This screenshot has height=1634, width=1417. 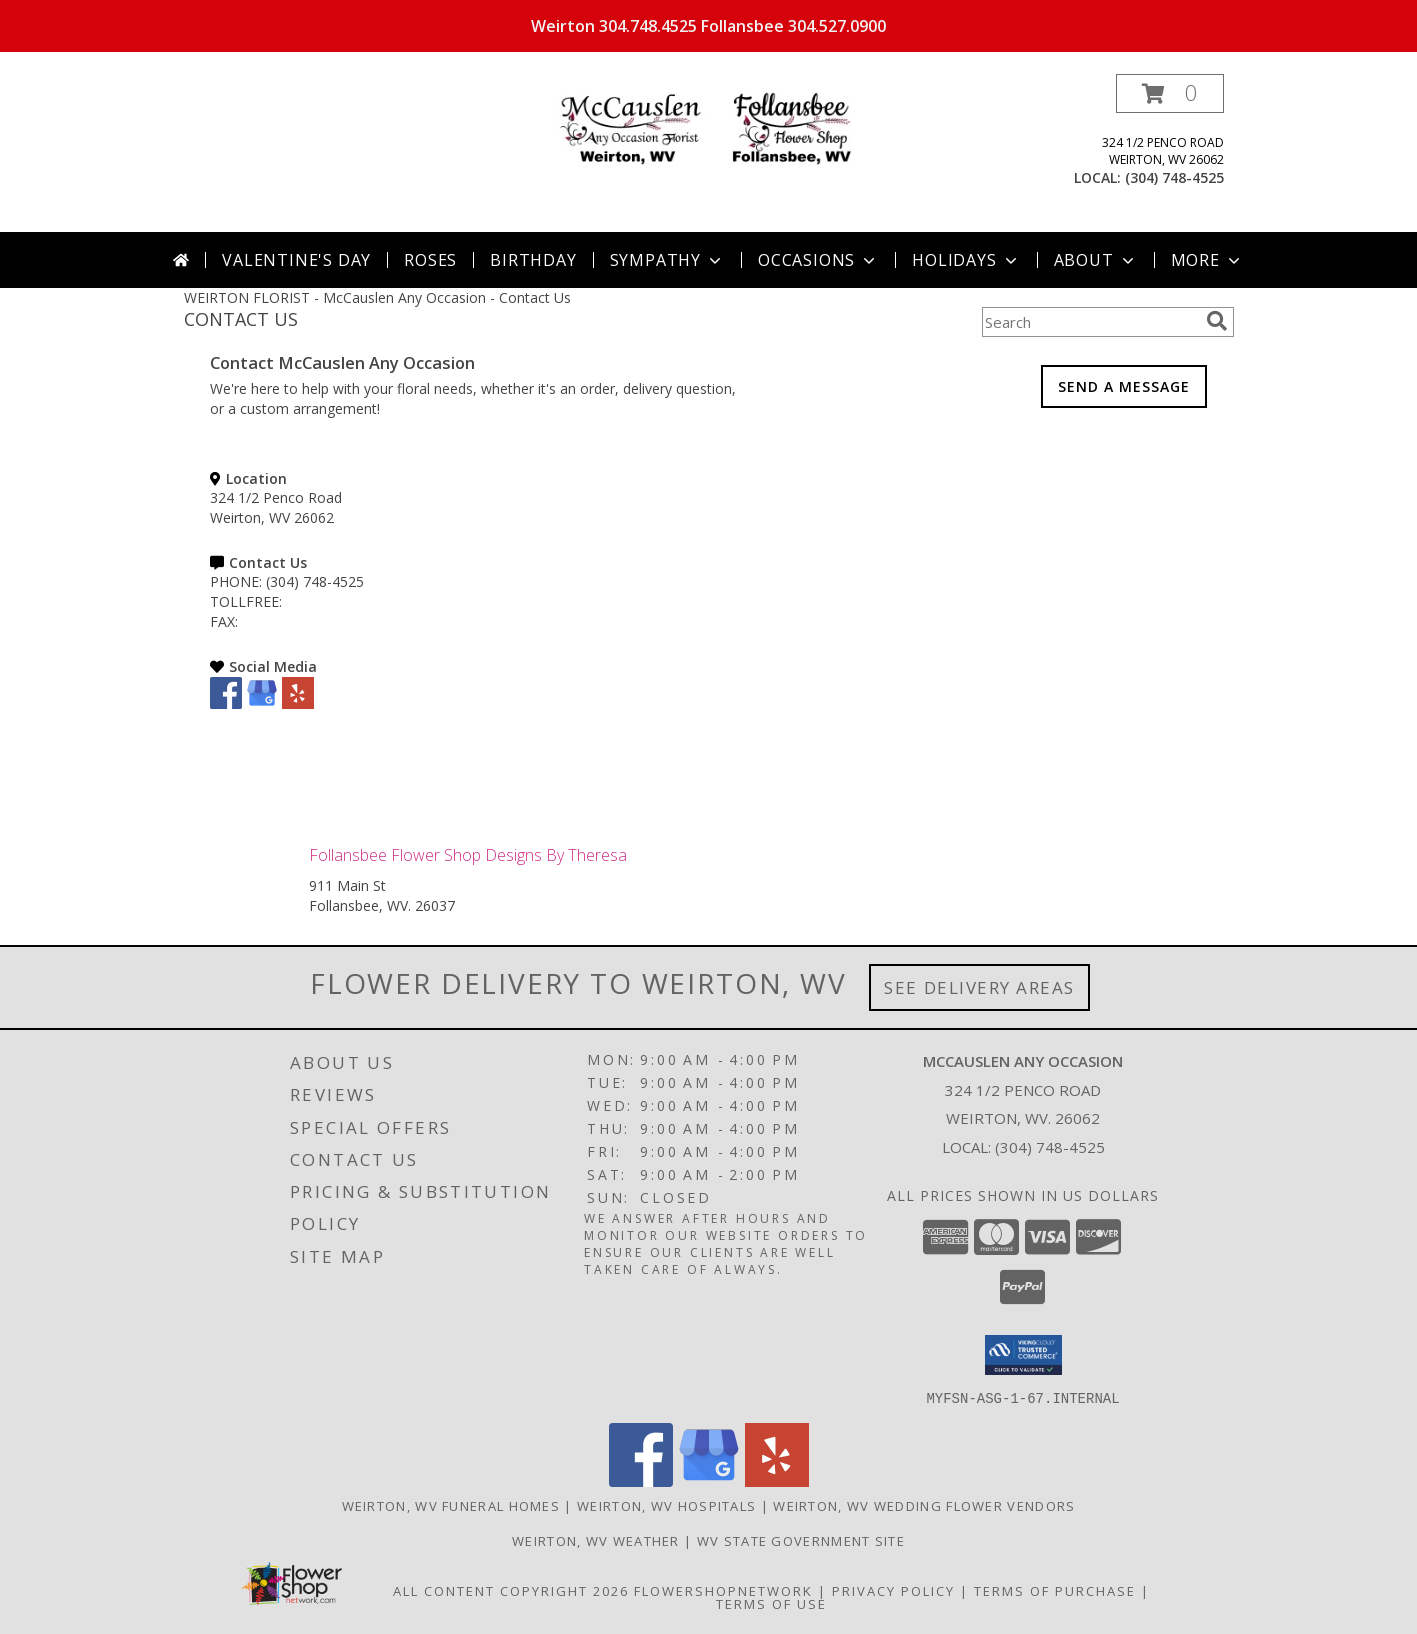 I want to click on [View our Google Business Page], so click(x=262, y=703).